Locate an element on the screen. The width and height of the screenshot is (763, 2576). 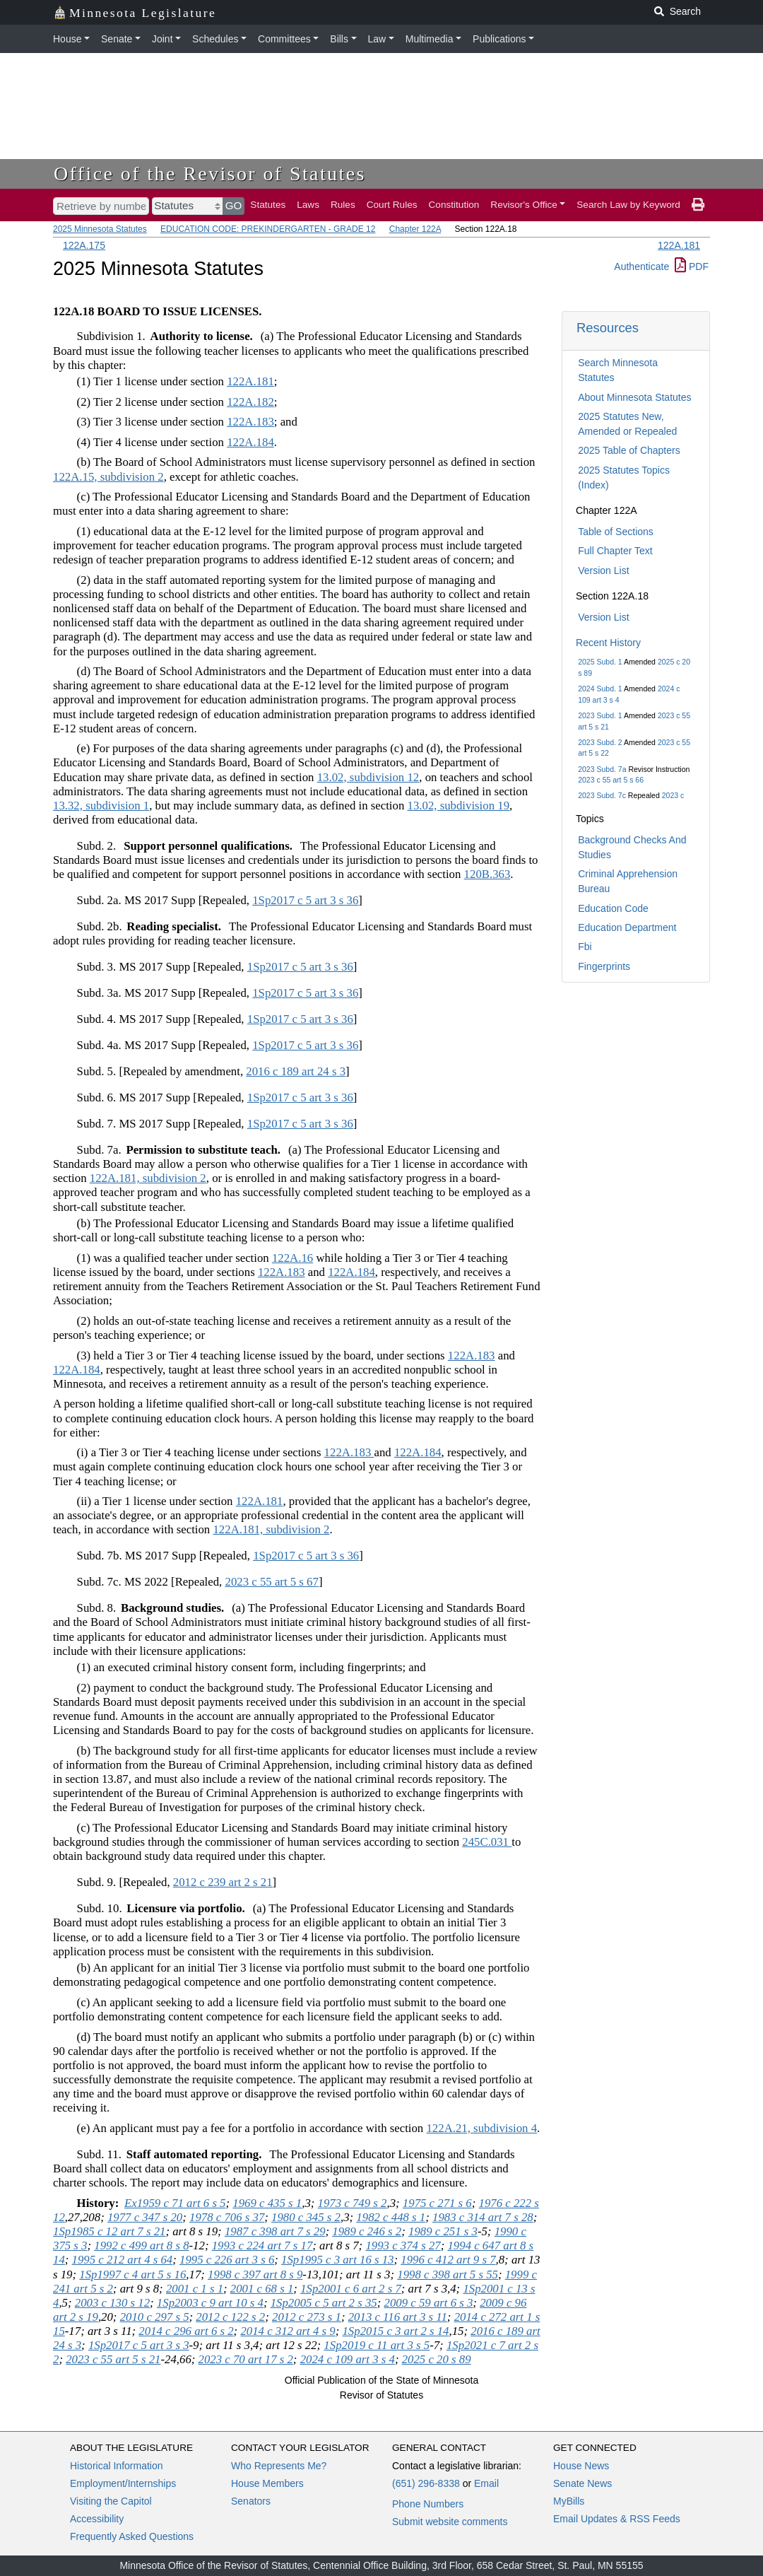
1Sp2017 c 5 art 3 s 3 is located at coordinates (138, 2345).